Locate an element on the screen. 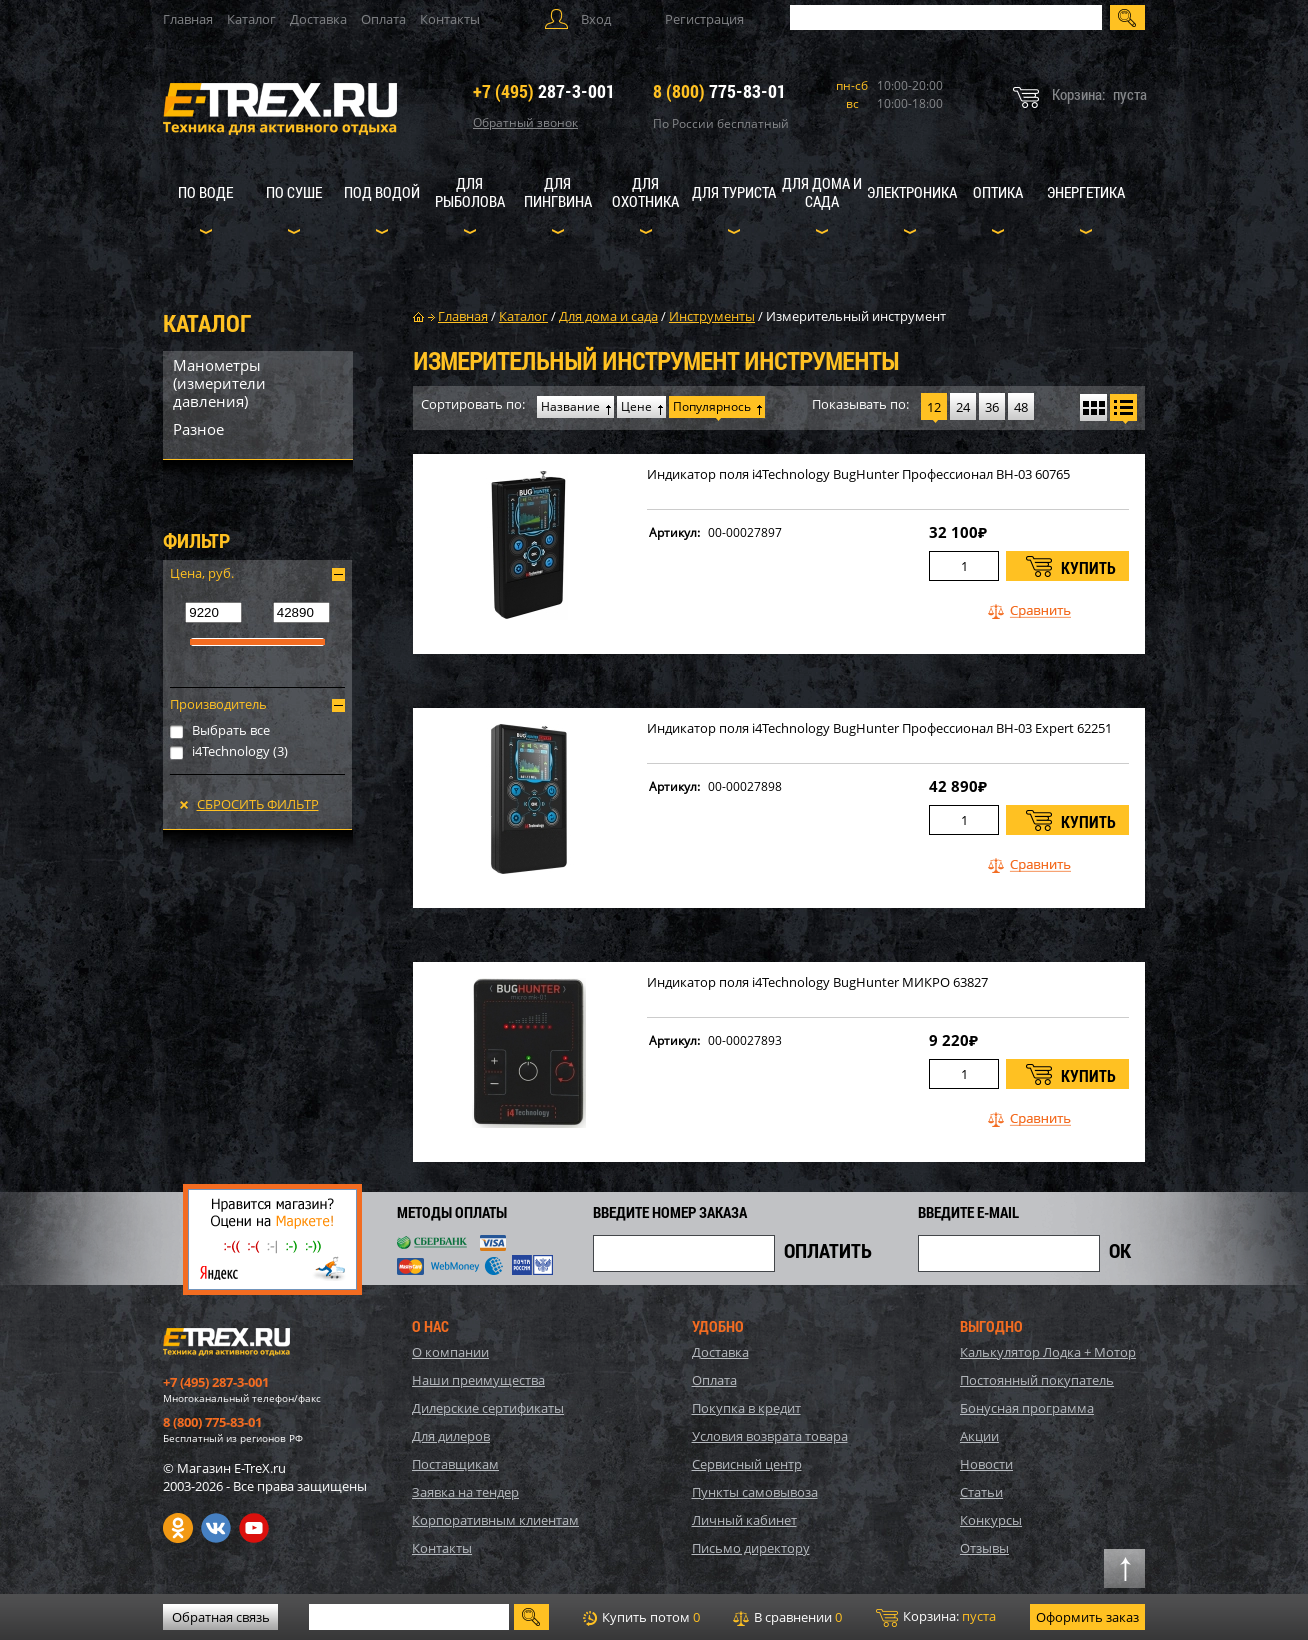 The height and width of the screenshot is (1640, 1308). Для пингвина is located at coordinates (558, 192).